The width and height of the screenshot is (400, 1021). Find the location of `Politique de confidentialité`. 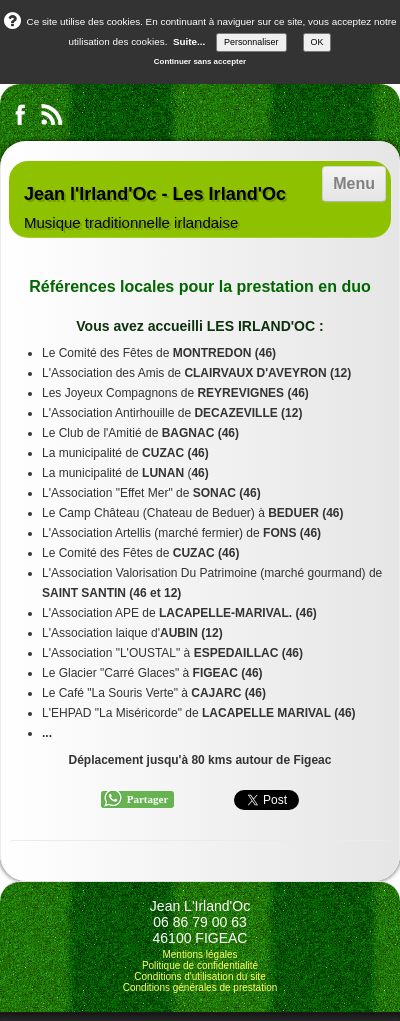

Politique de confidentialité is located at coordinates (200, 965).